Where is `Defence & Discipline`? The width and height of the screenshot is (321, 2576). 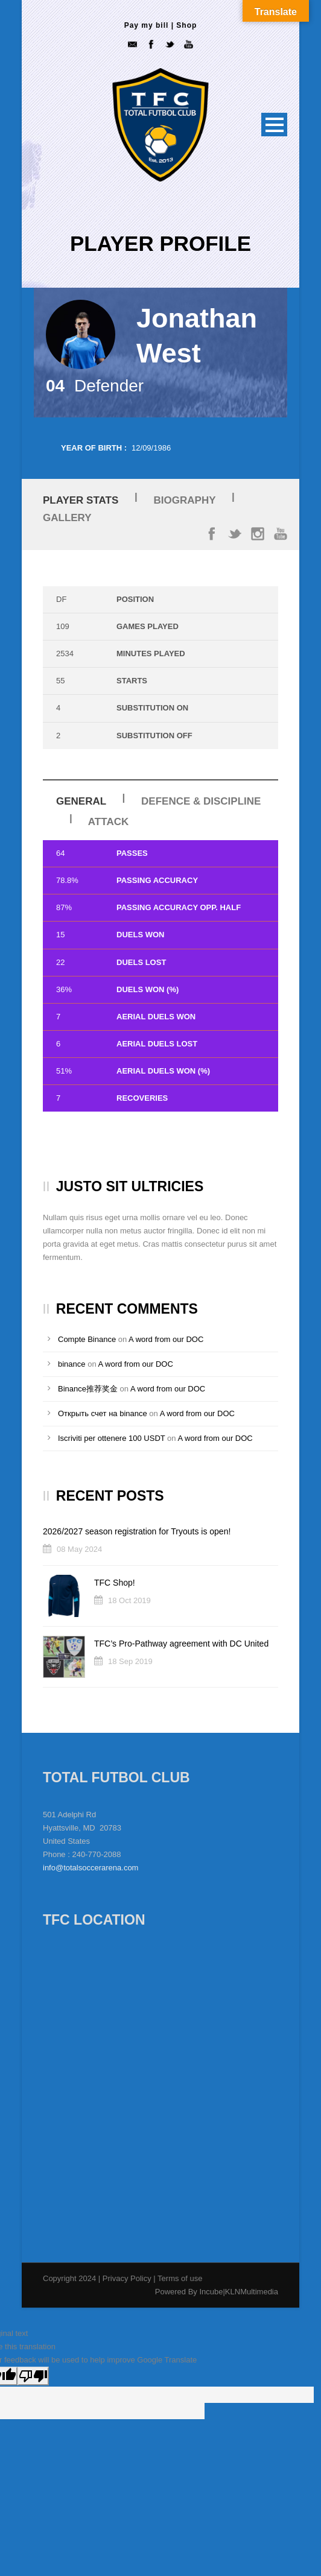
Defence & Discipline is located at coordinates (201, 801).